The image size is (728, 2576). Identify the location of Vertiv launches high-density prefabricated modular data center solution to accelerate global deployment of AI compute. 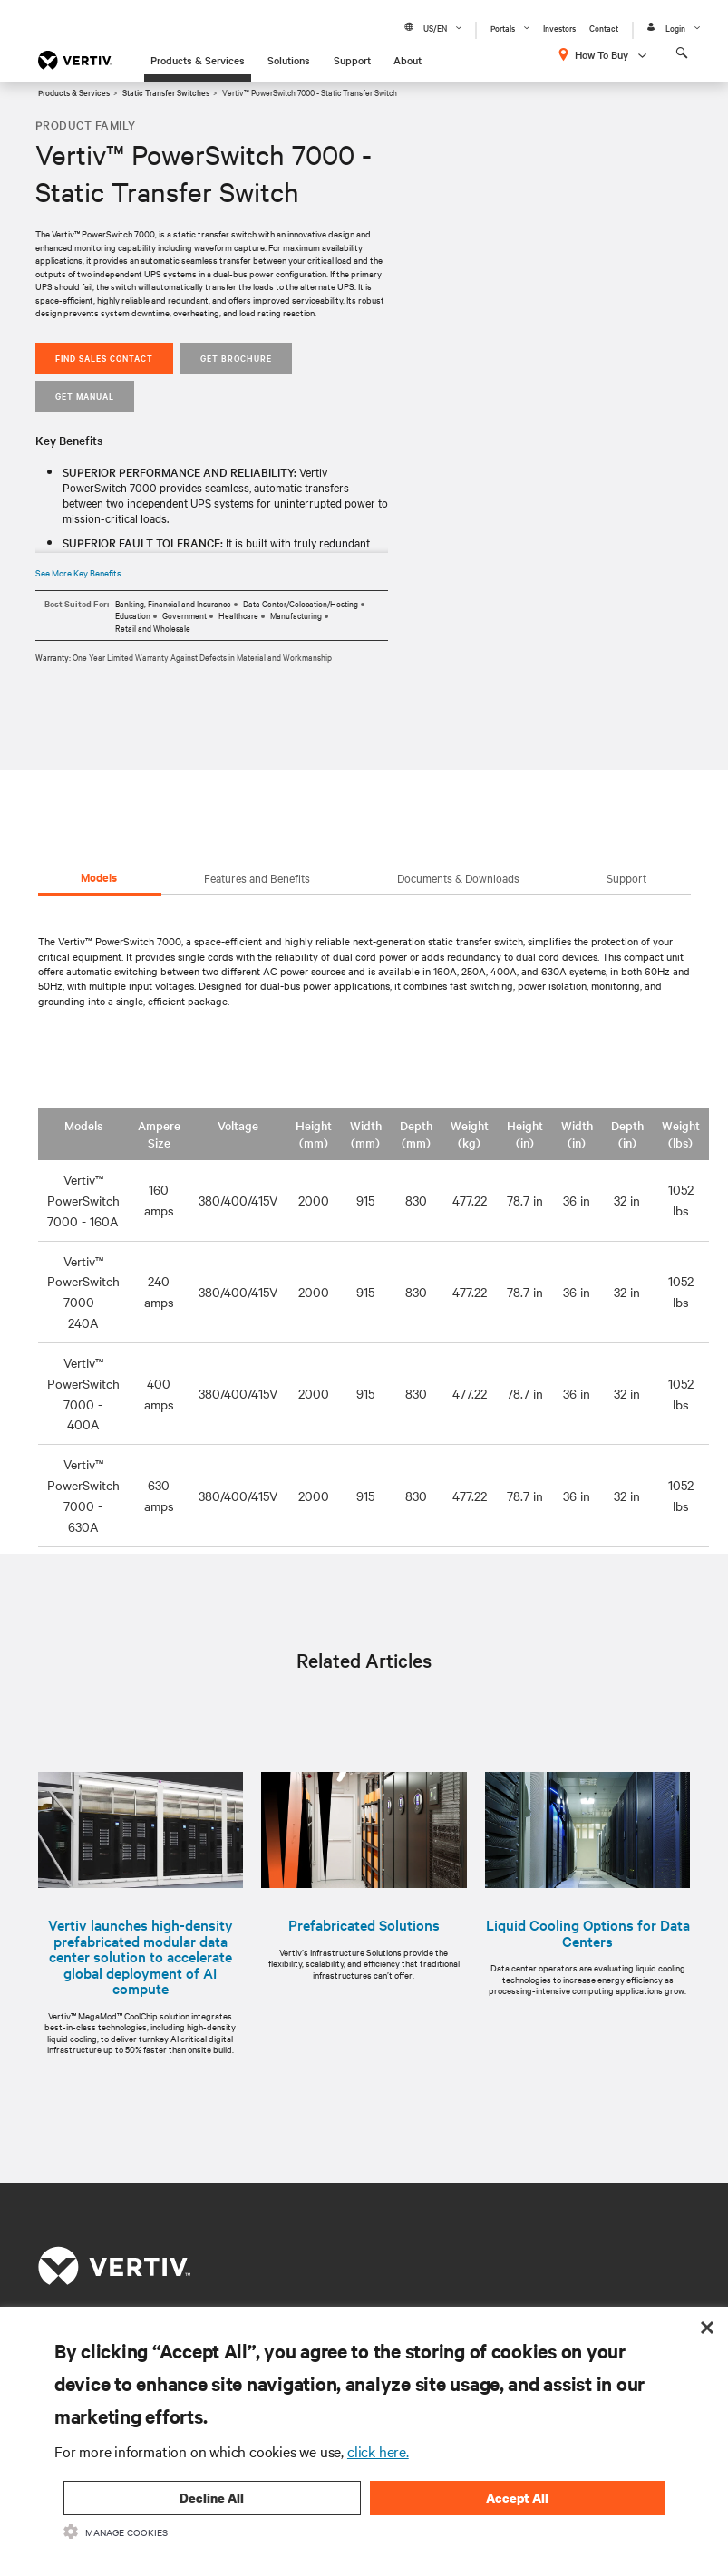
(140, 1957).